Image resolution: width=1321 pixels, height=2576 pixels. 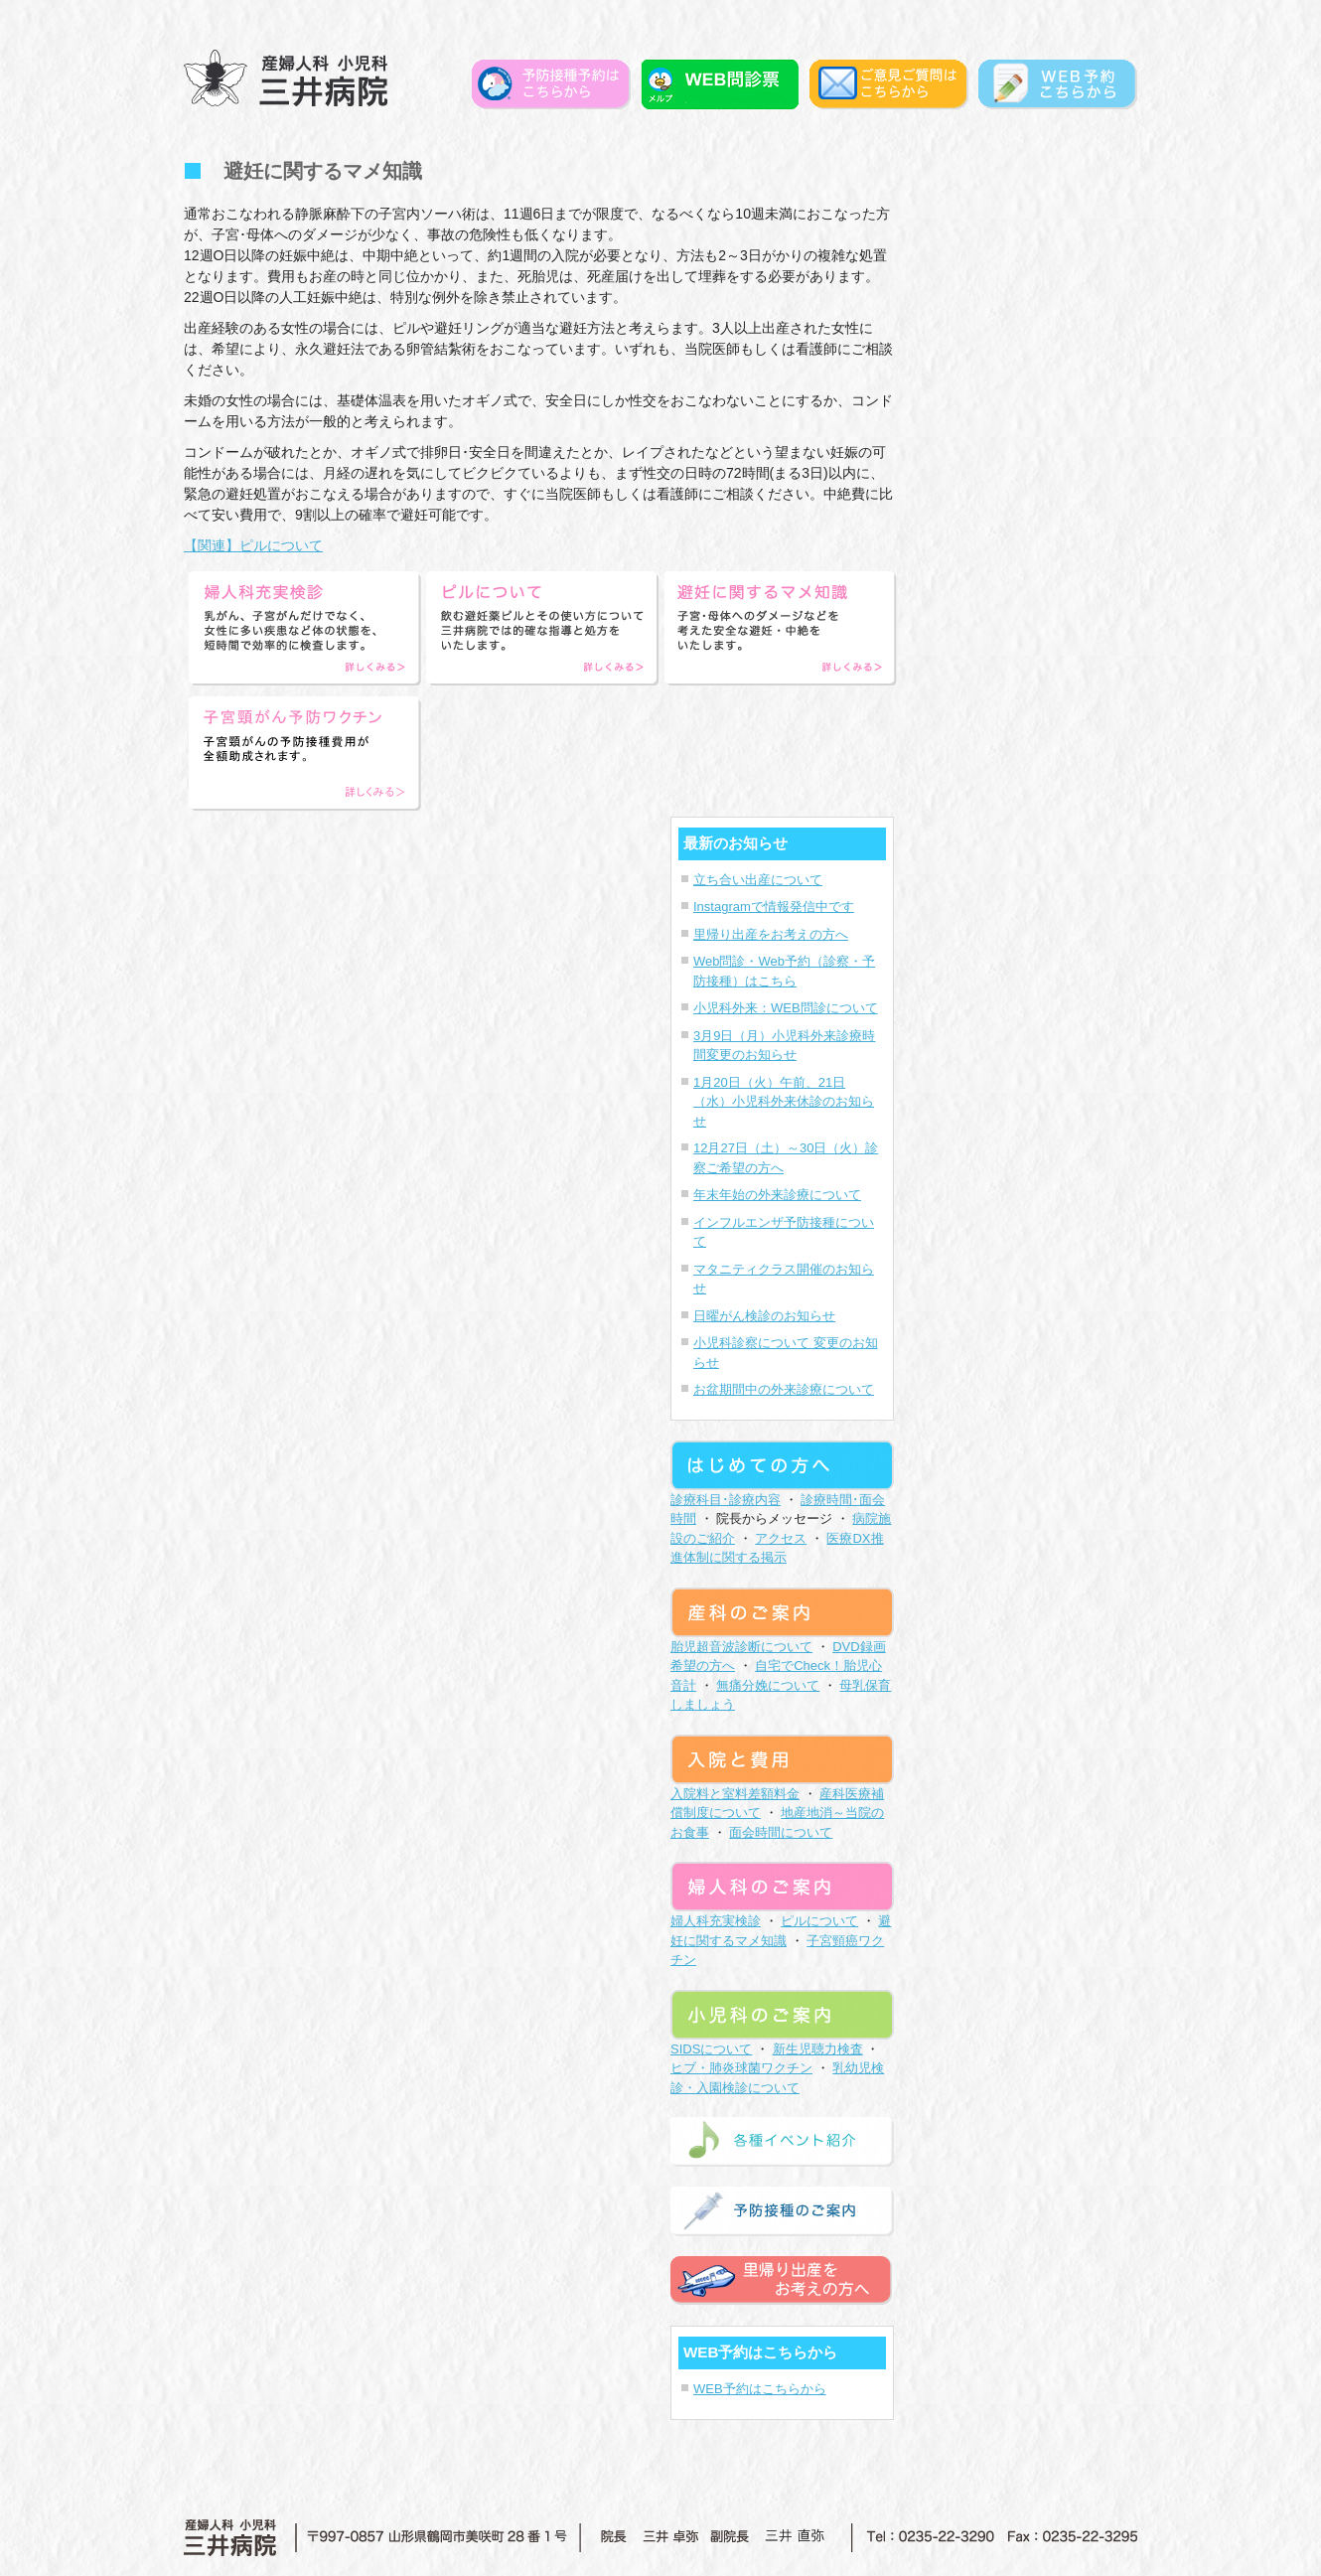 I want to click on 面会時間について, so click(x=780, y=1832).